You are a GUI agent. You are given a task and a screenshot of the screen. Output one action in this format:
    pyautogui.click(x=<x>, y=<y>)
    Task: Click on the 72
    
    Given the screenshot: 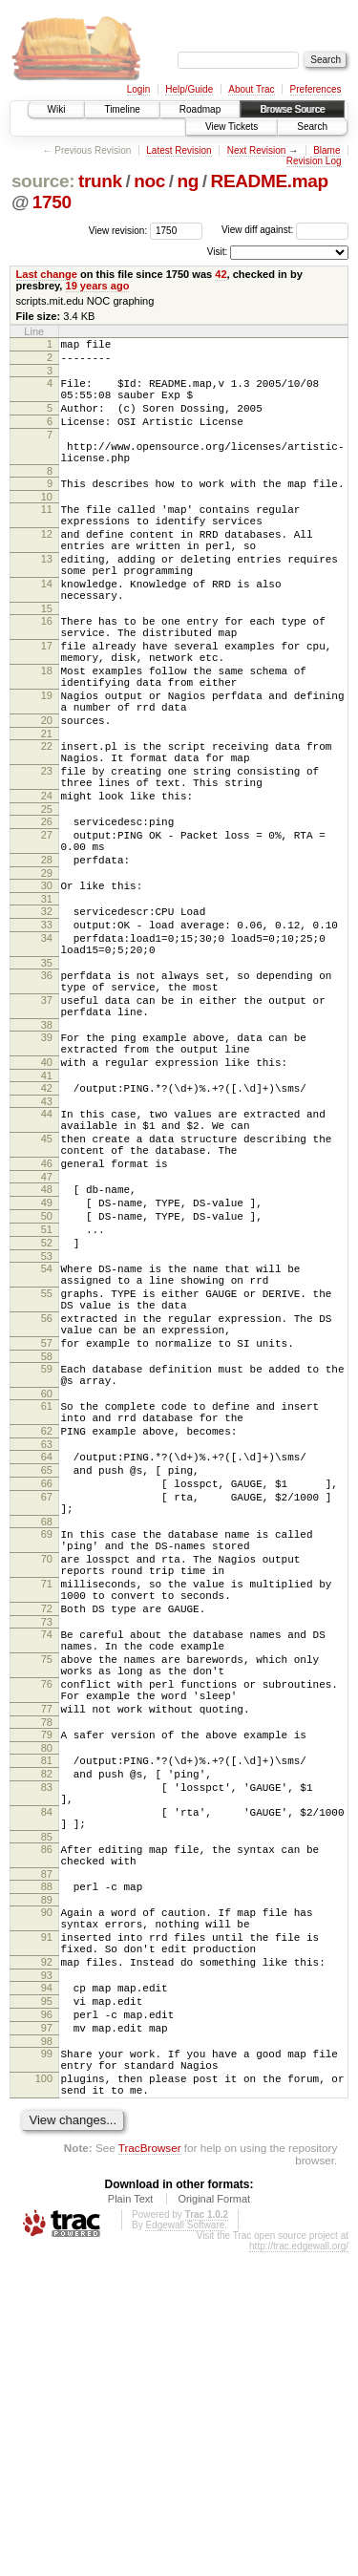 What is the action you would take?
    pyautogui.click(x=47, y=1843)
    